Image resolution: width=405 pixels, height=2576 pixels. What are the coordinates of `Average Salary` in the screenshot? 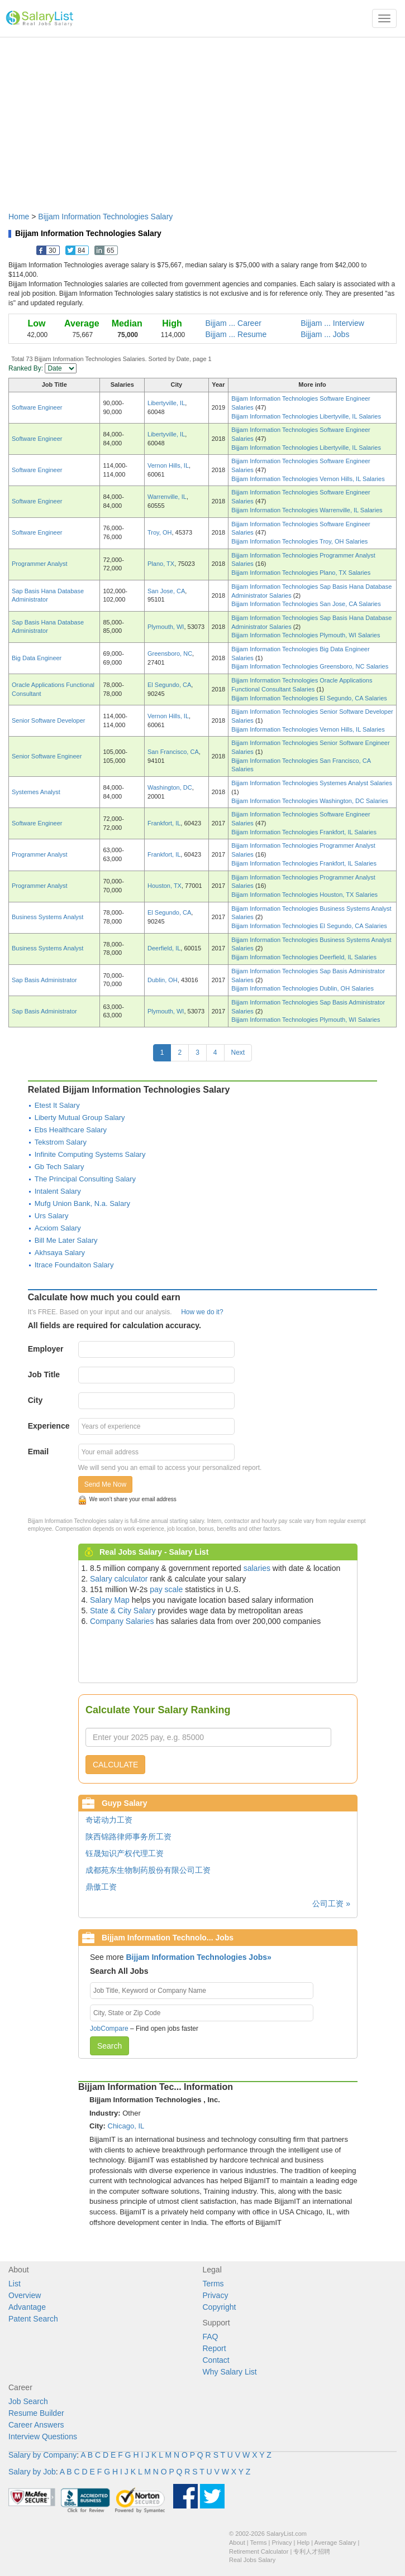 It's located at (335, 2542).